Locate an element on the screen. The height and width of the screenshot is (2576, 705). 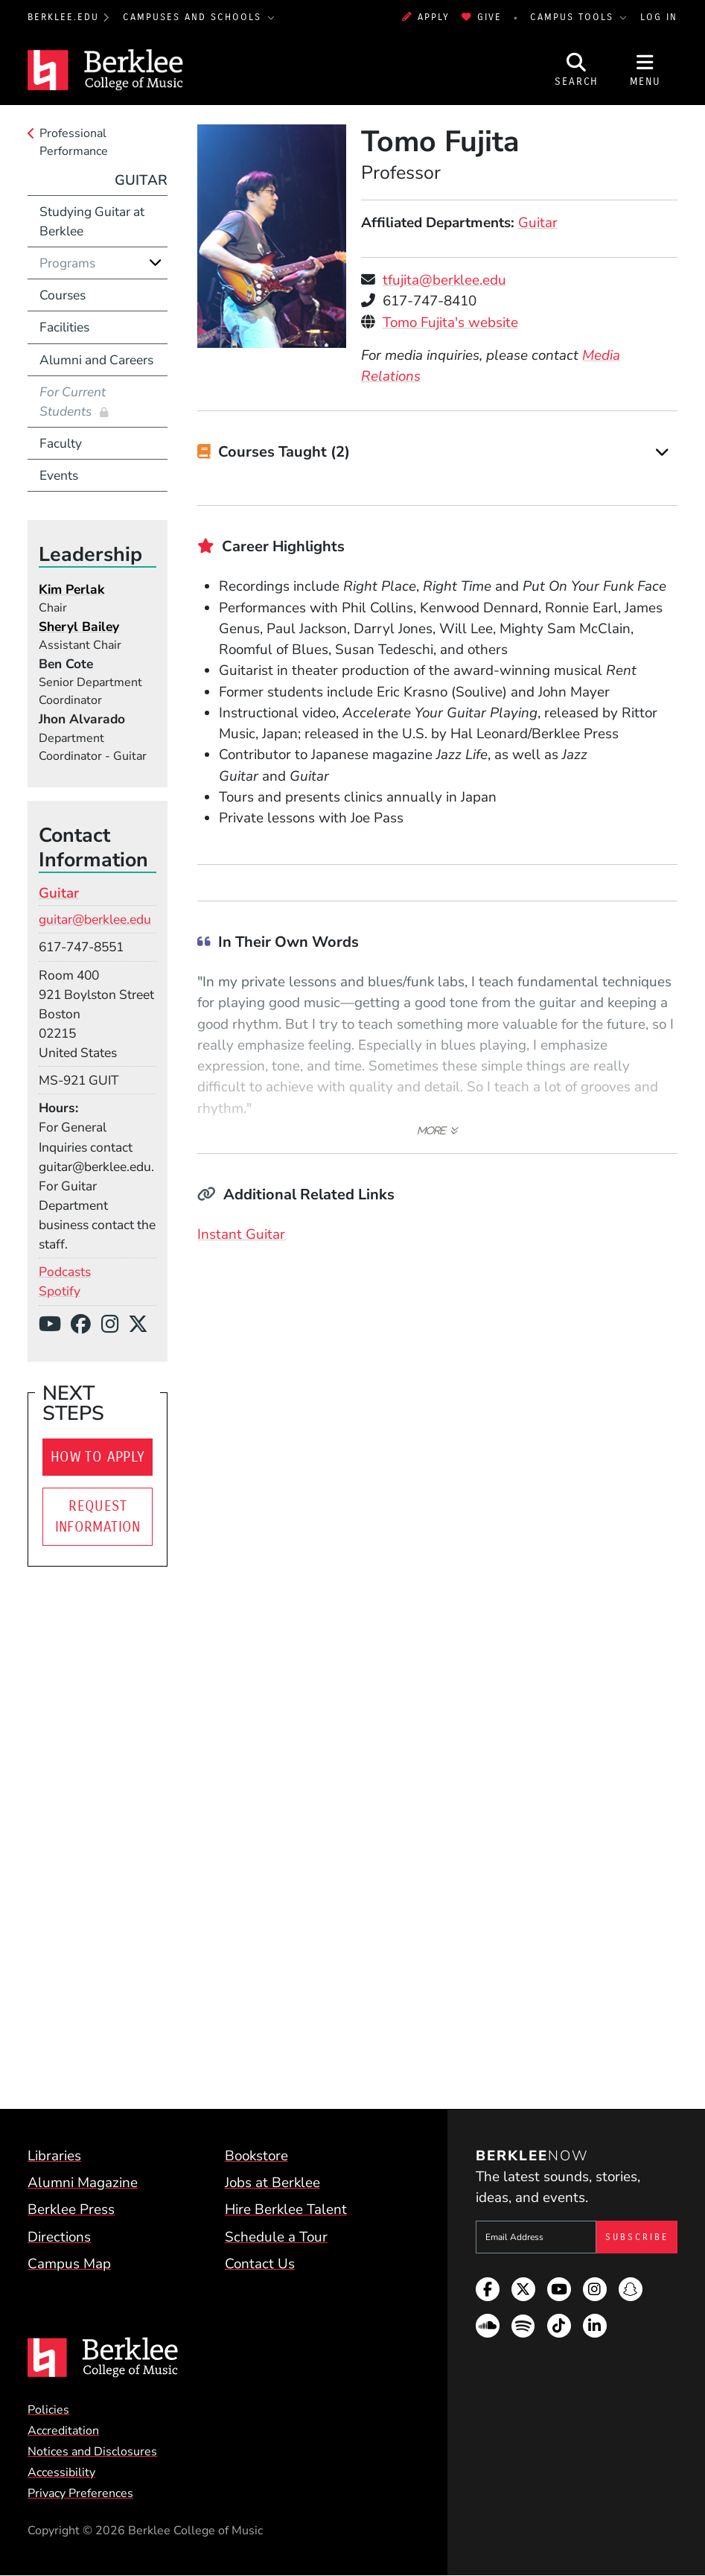
Accessibility is located at coordinates (61, 2472).